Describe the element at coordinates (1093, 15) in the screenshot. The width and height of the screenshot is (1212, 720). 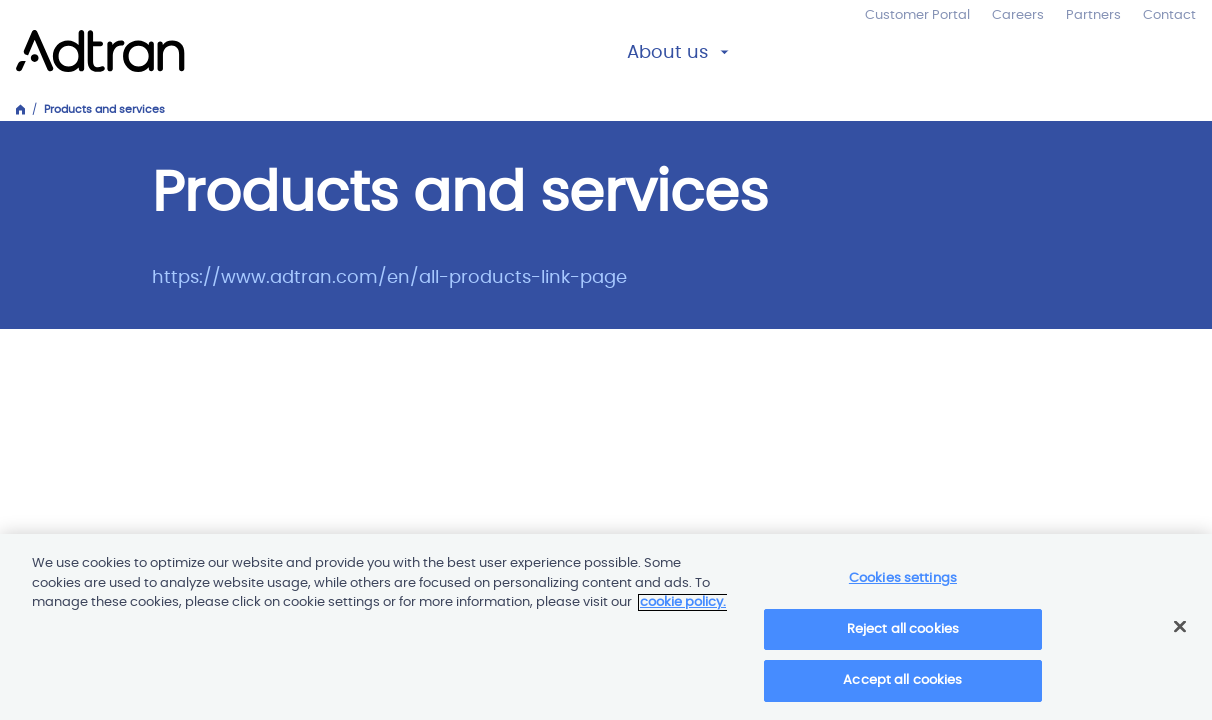
I see `Partners` at that location.